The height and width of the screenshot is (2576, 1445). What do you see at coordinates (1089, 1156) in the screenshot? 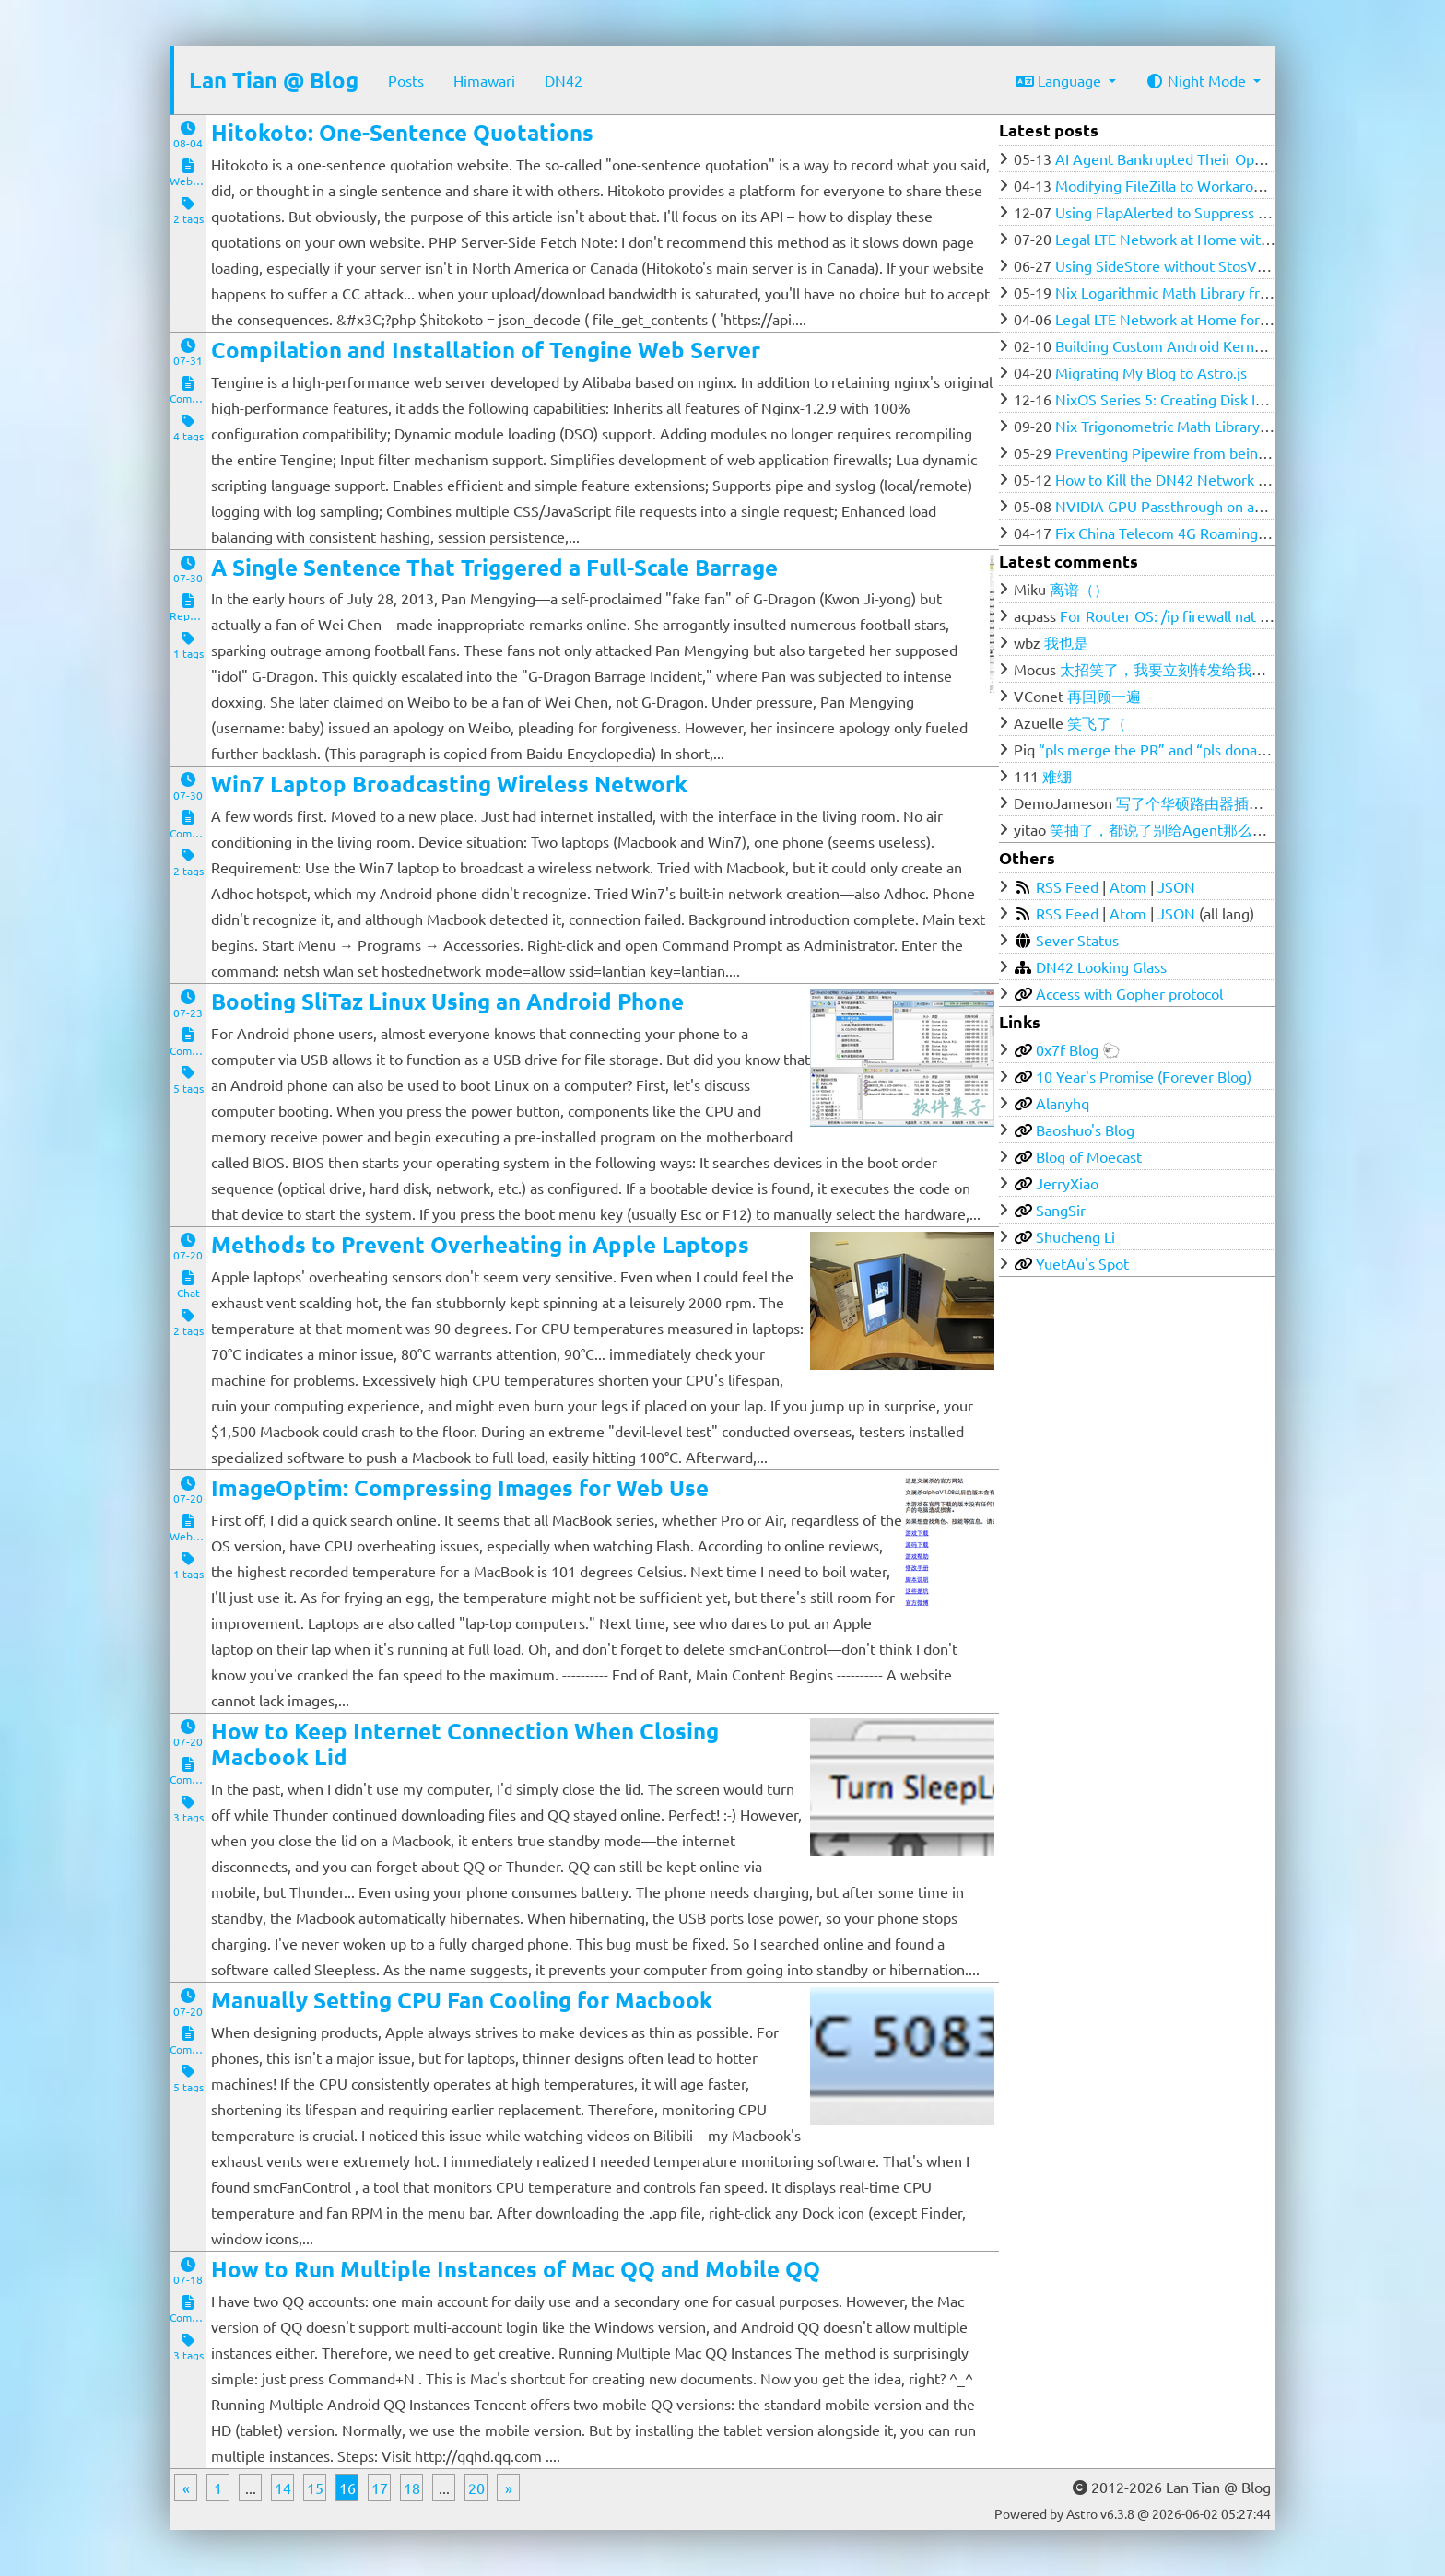
I see `Blog of Moecast` at bounding box center [1089, 1156].